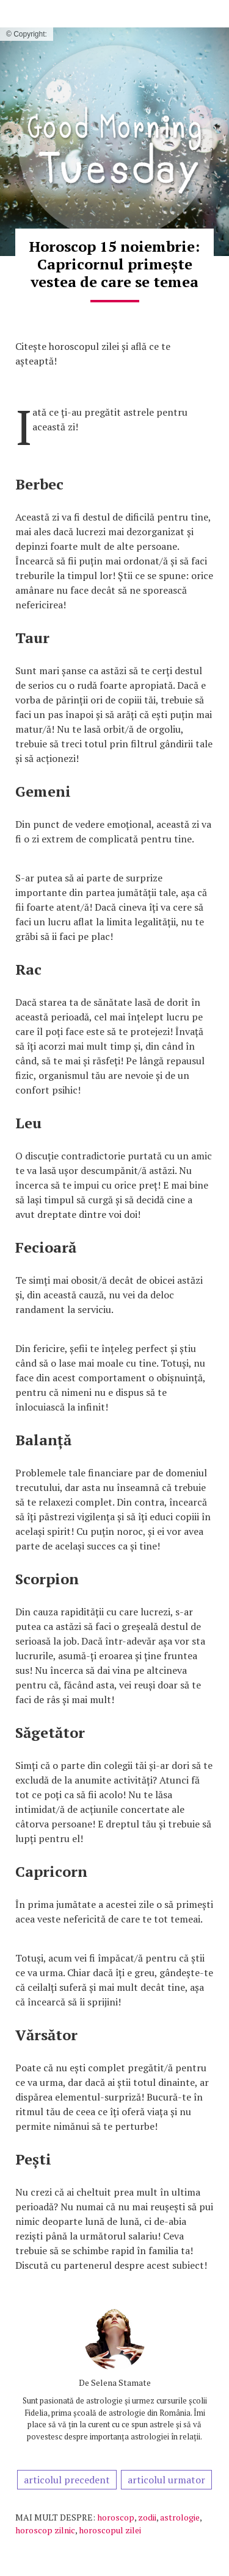  What do you see at coordinates (115, 2517) in the screenshot?
I see `horoscop` at bounding box center [115, 2517].